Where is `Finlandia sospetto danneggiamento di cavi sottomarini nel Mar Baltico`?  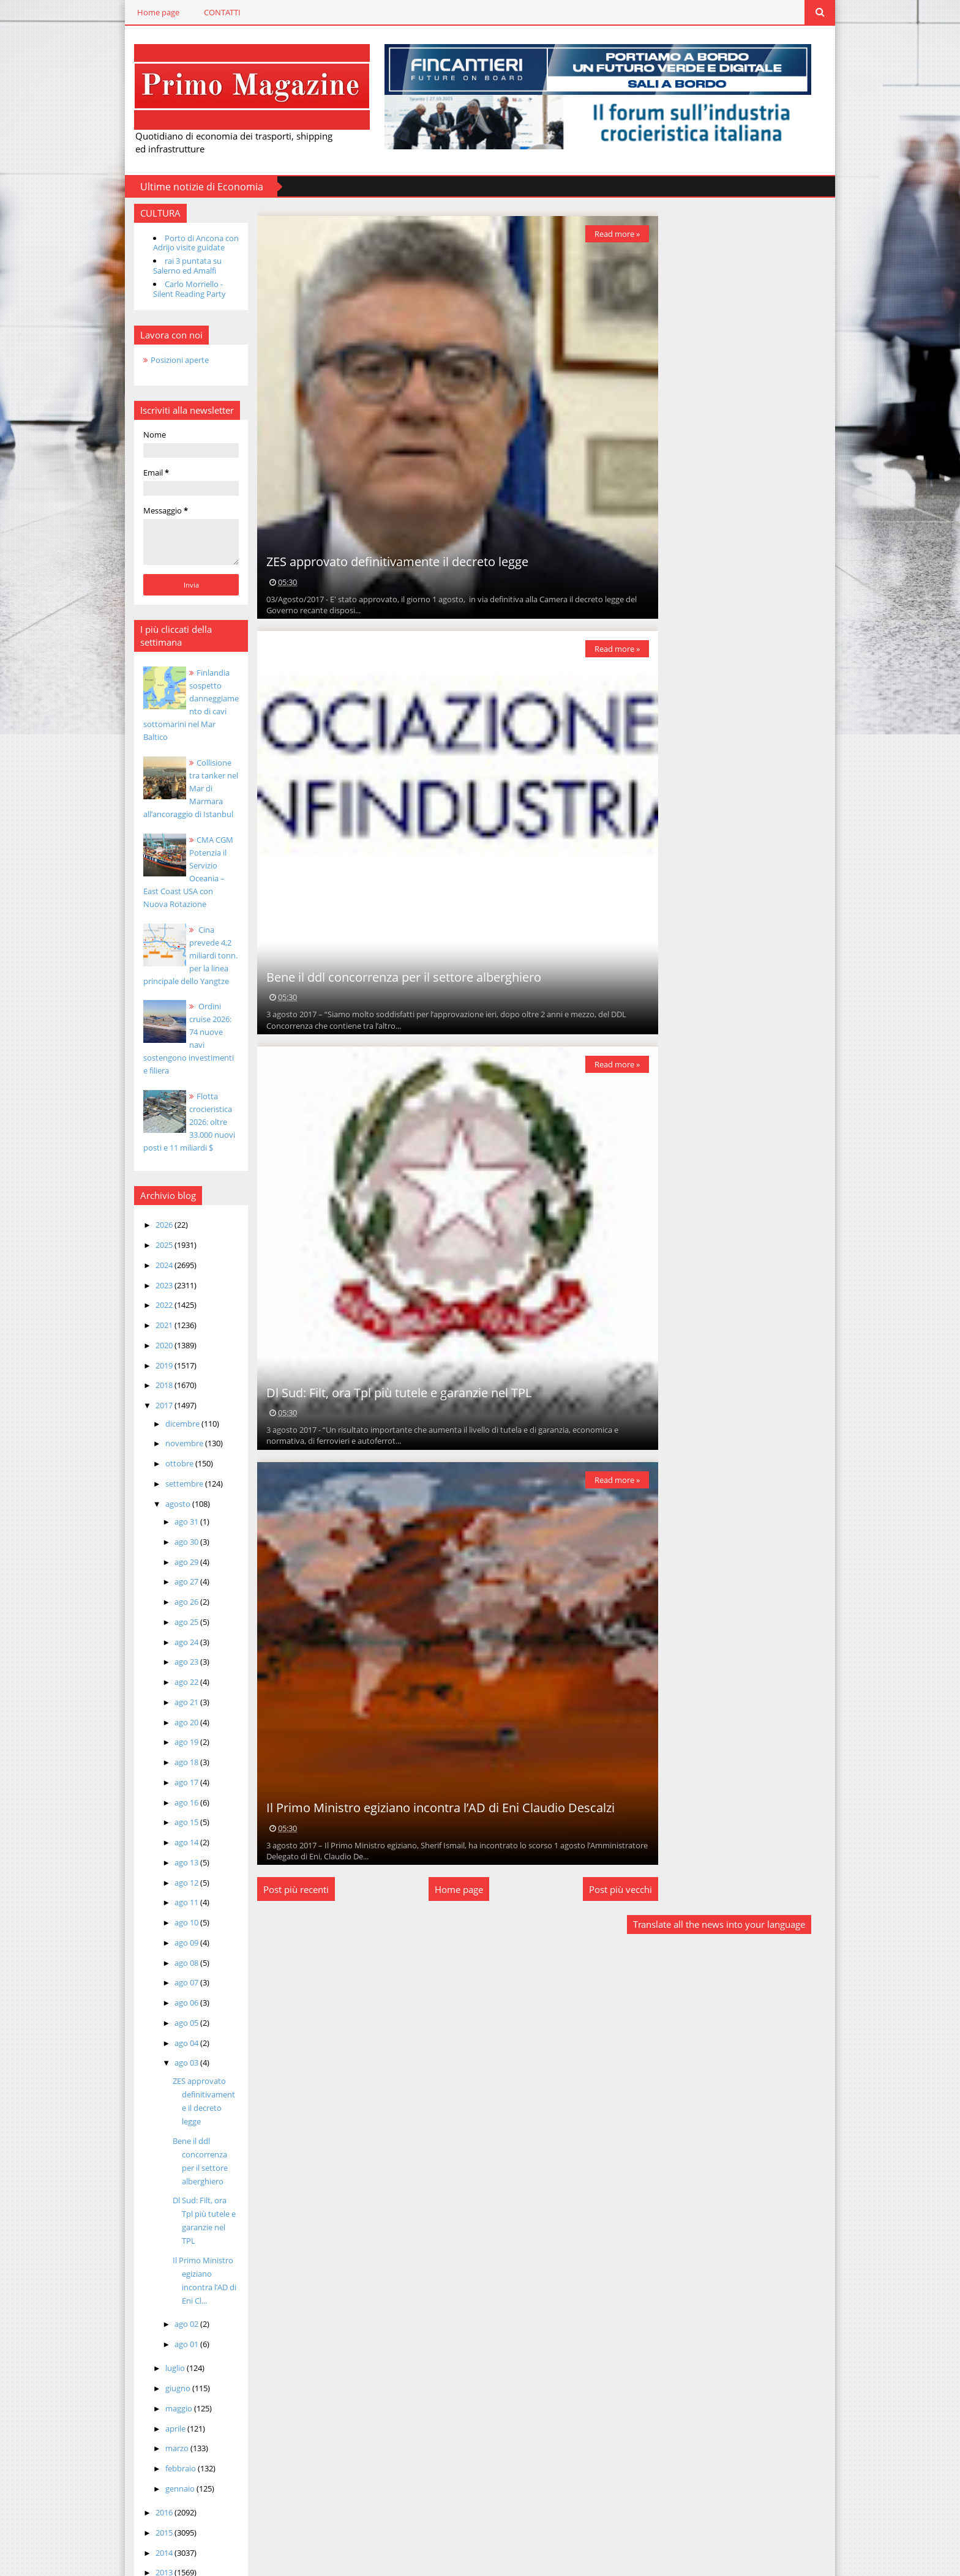
Finlandia sospetto danneggiamento di cavi sottomarini nel Mar Baltico is located at coordinates (180, 697).